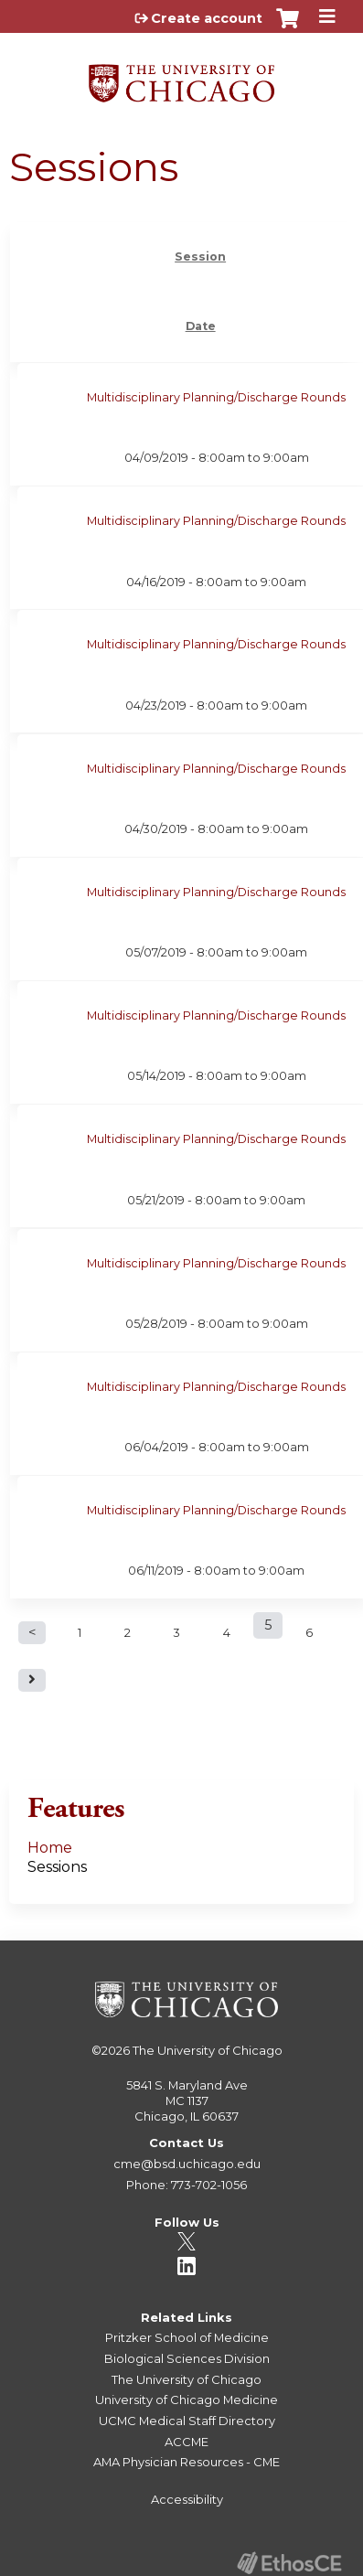 Image resolution: width=363 pixels, height=2576 pixels. Describe the element at coordinates (187, 2163) in the screenshot. I see `cme@bsd.uchicago.edu` at that location.